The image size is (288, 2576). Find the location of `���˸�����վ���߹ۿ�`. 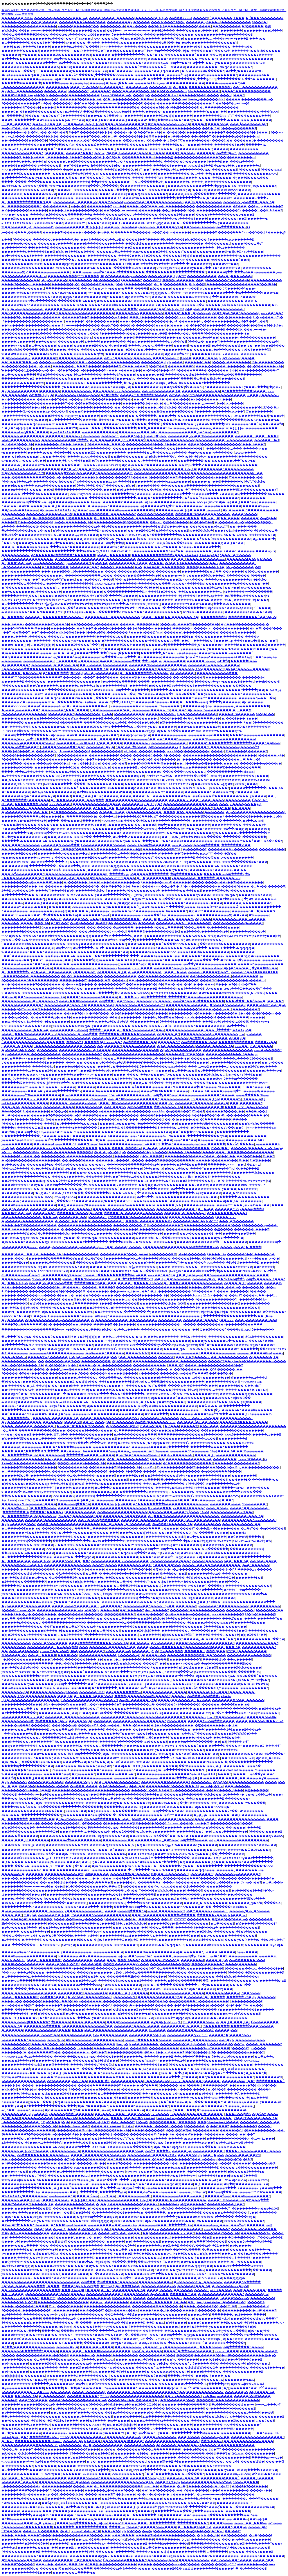

���˸�����վ���߹ۿ� is located at coordinates (196, 30).